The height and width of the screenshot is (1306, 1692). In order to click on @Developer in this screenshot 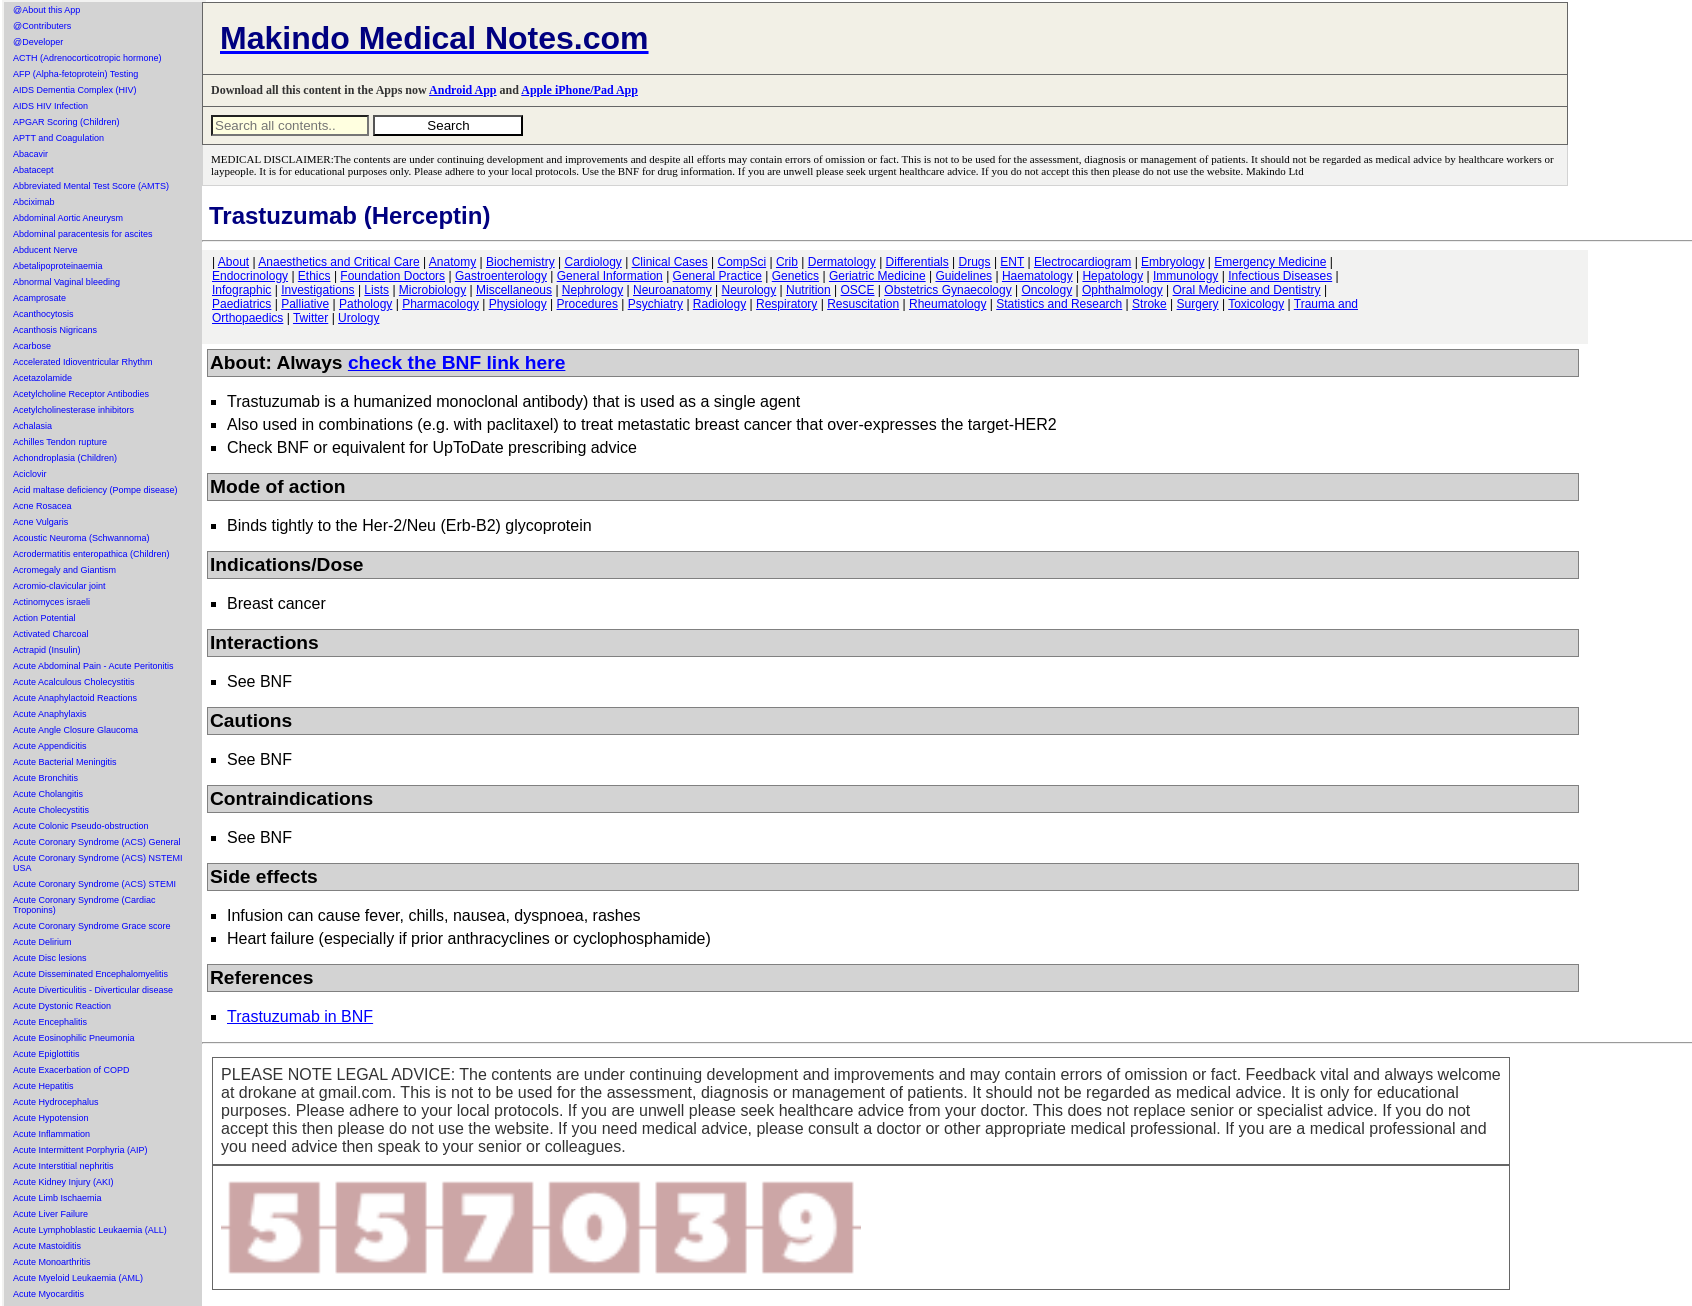, I will do `click(38, 42)`.